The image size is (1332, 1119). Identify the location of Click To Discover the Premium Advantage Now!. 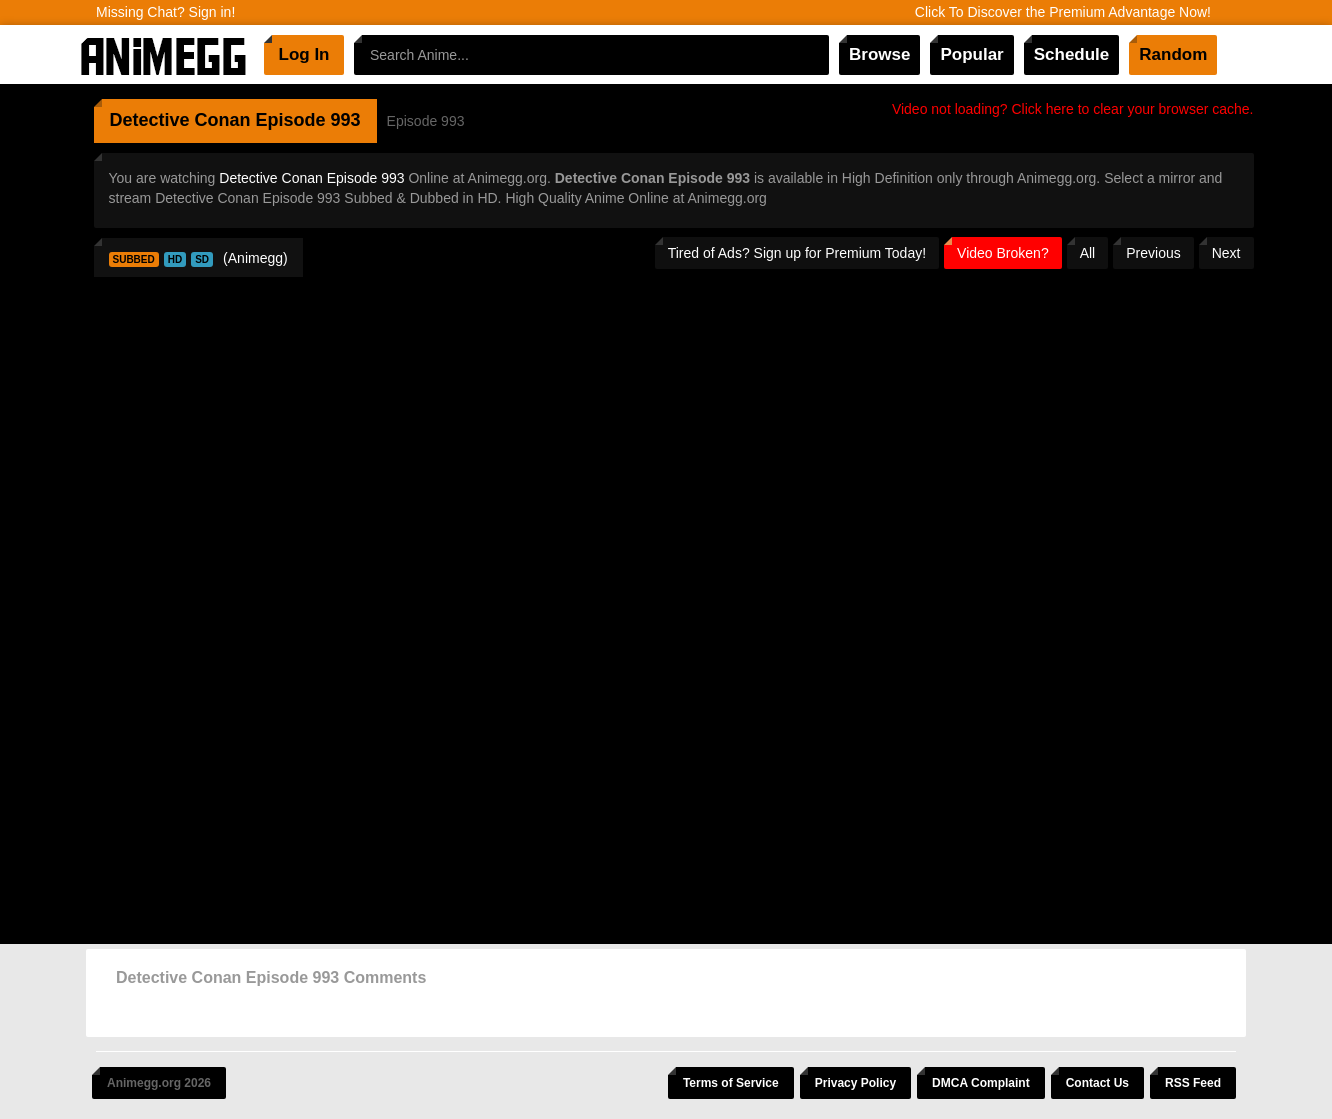
(1063, 12).